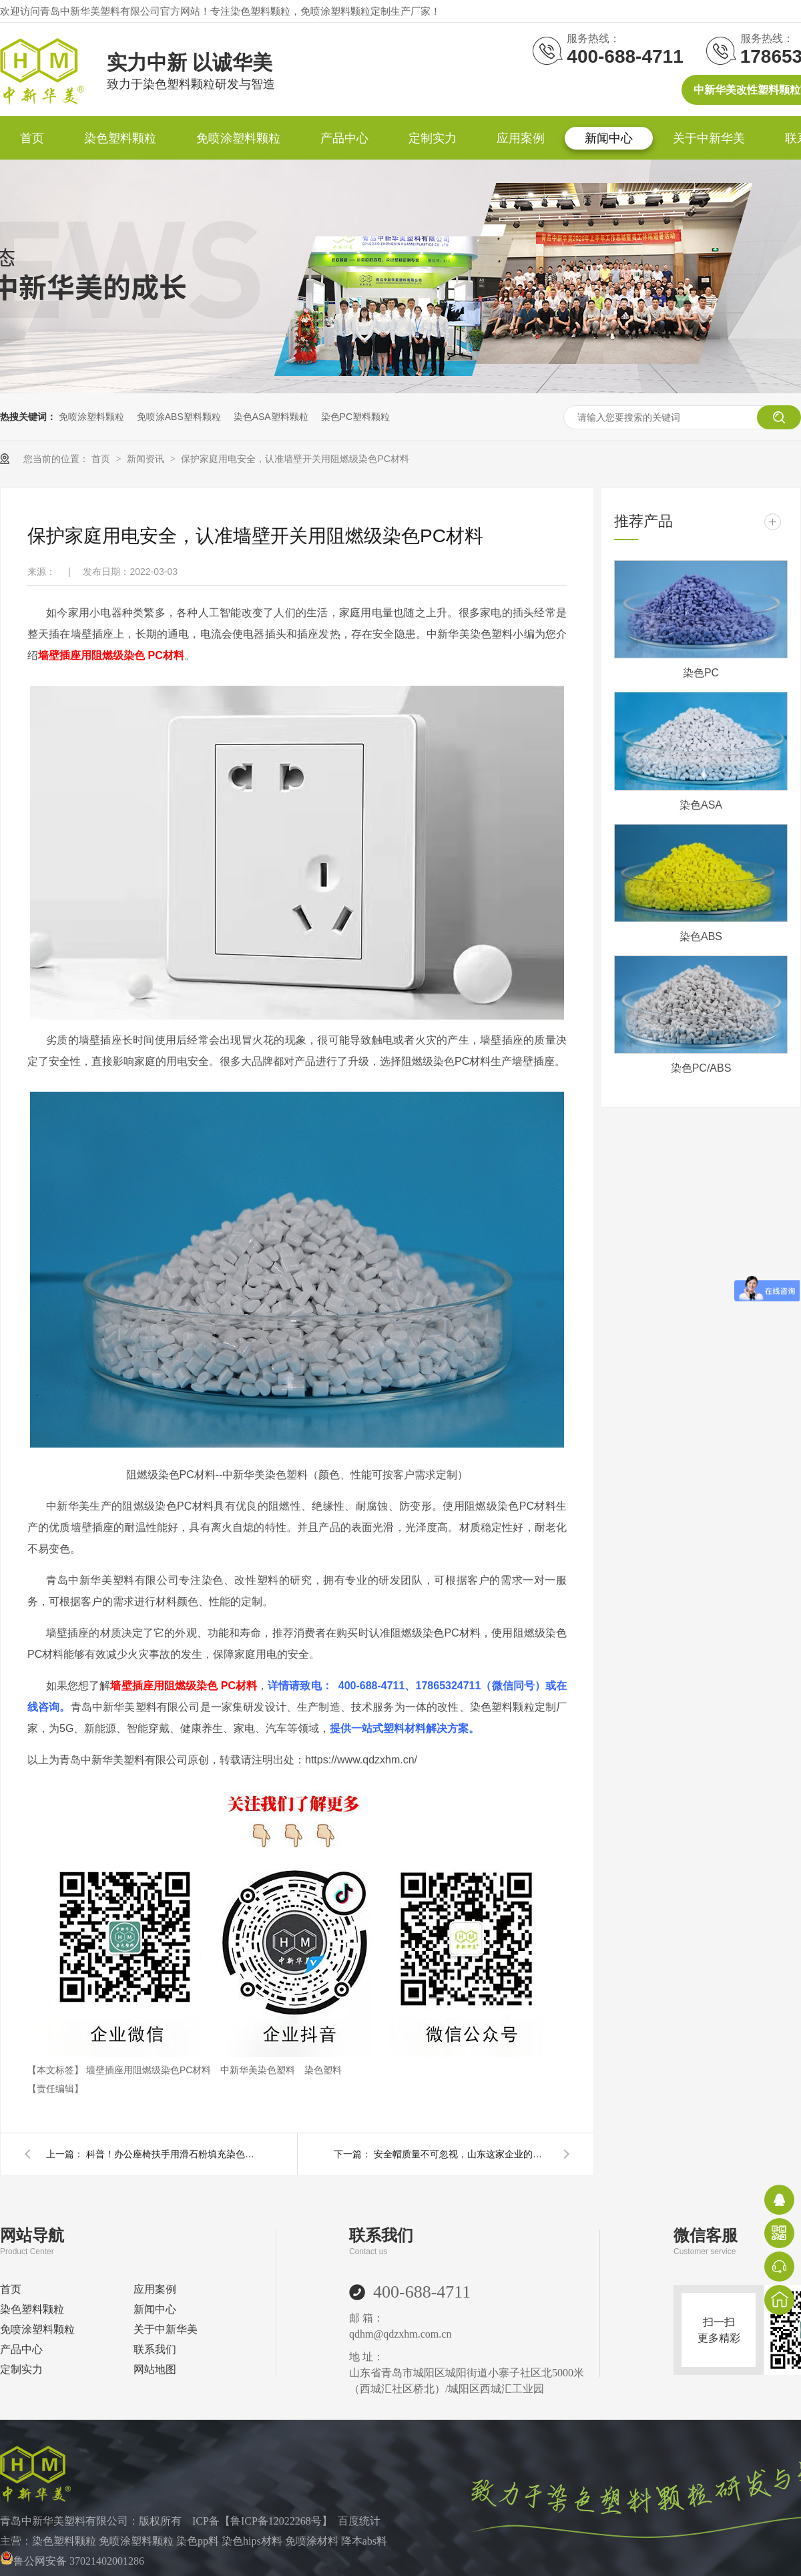 This screenshot has width=801, height=2576. I want to click on 墙壁插座用阻燃级染色PC材料, so click(150, 2070).